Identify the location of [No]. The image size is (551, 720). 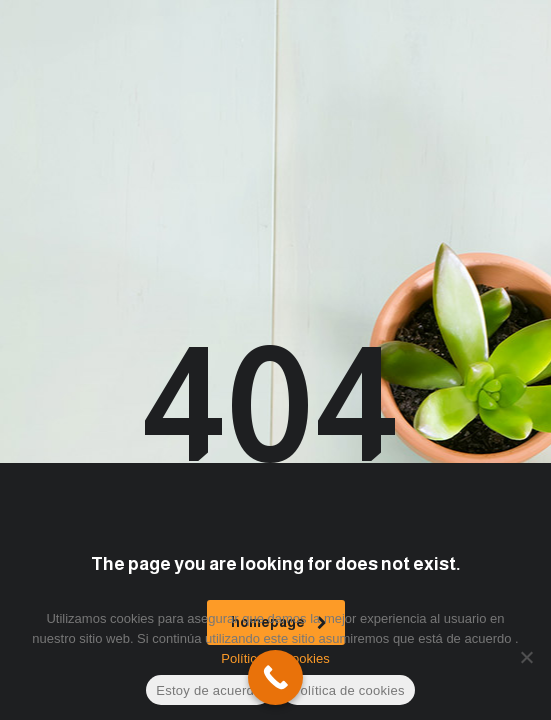
(526, 657).